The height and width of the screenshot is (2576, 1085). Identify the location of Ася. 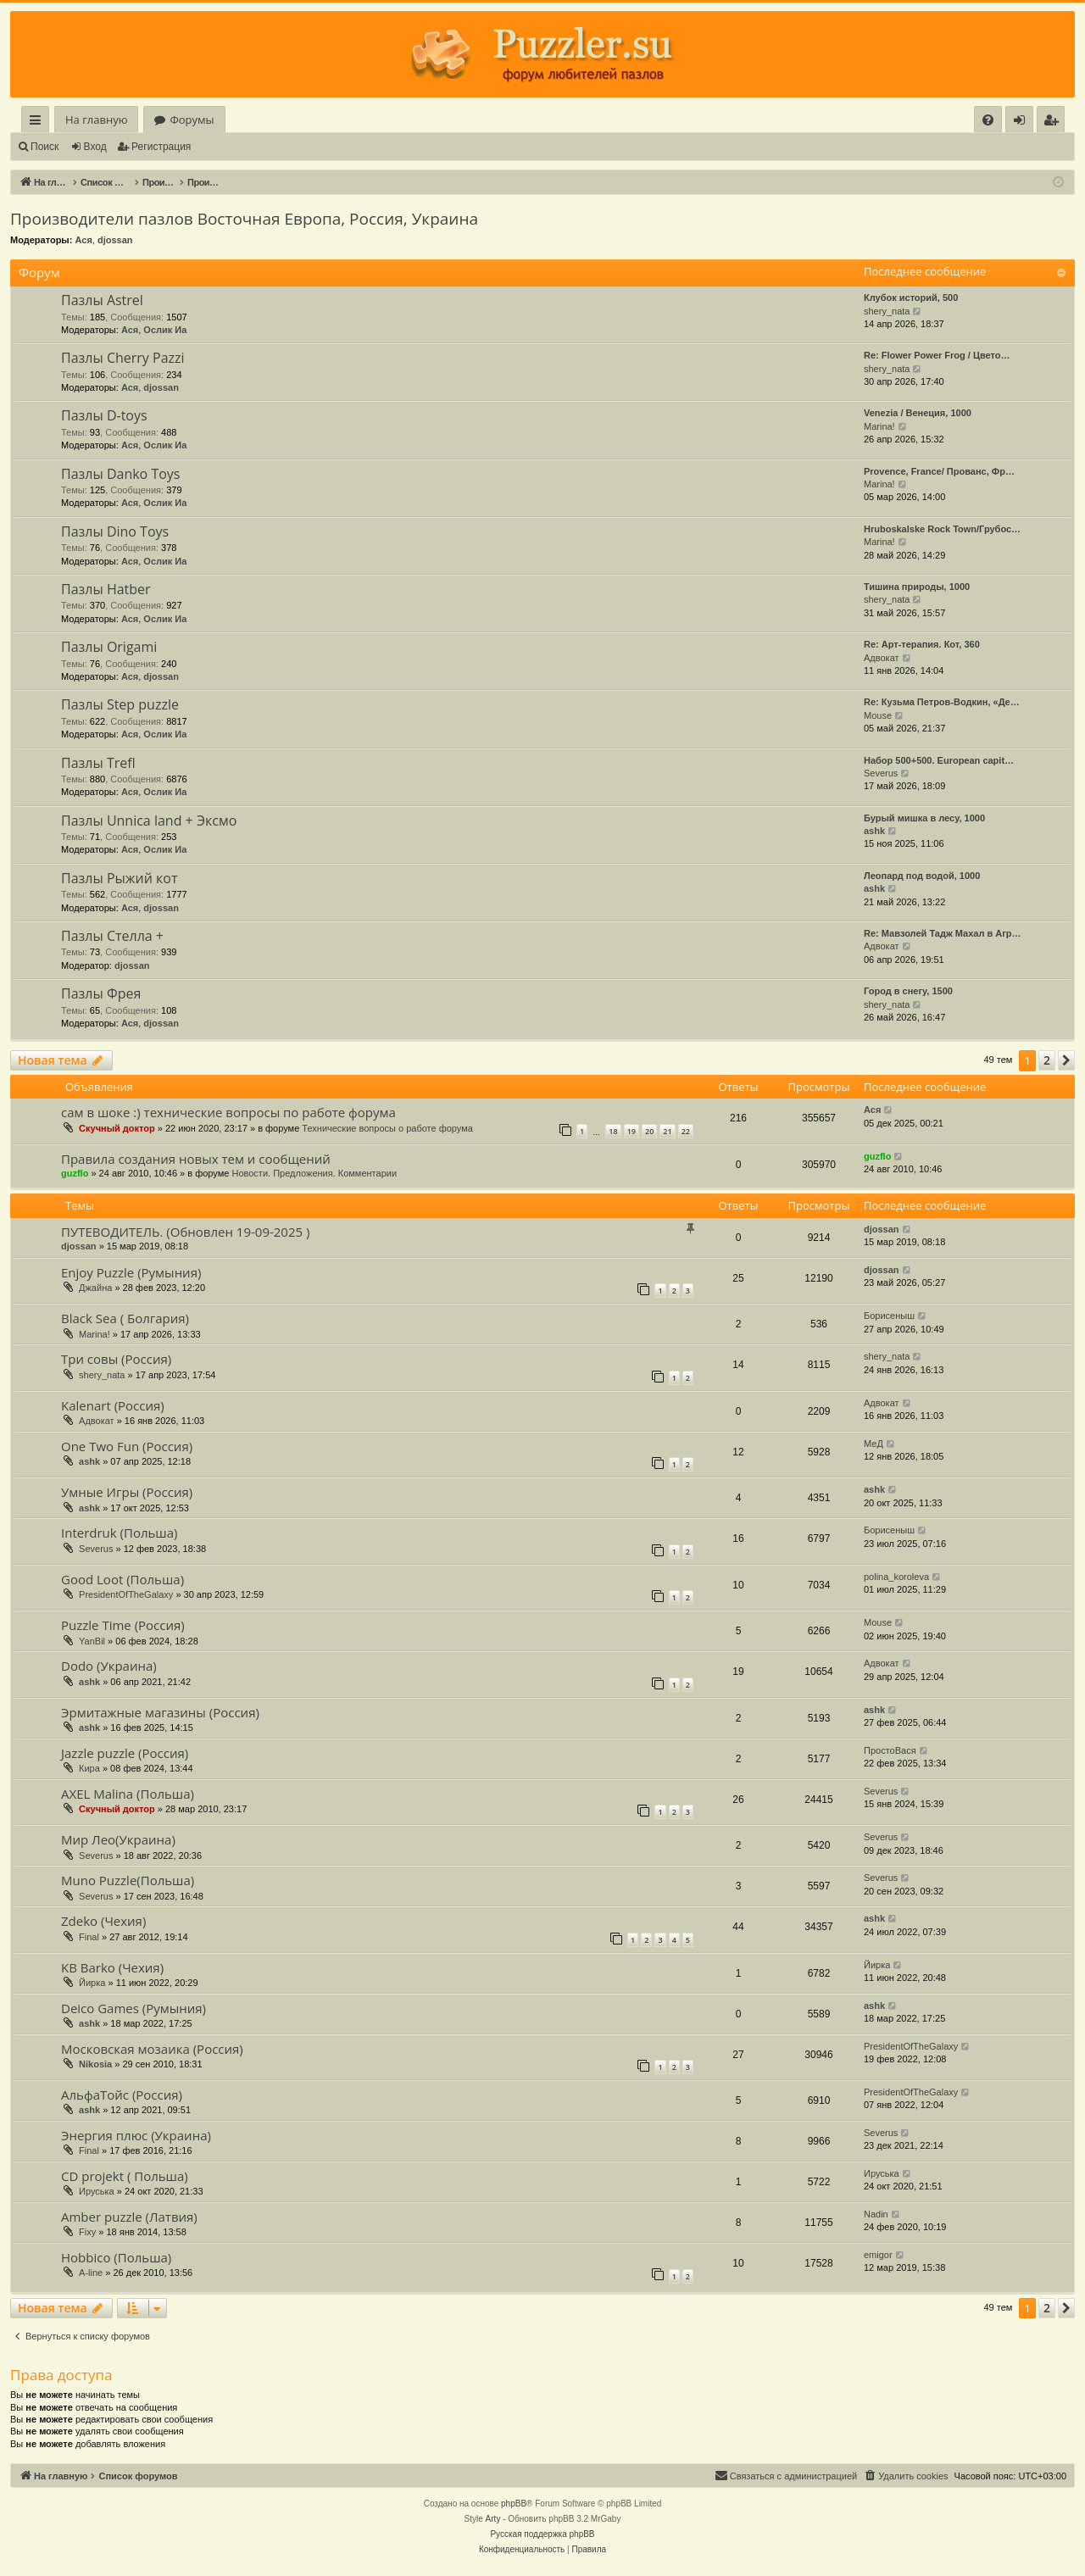
(83, 240).